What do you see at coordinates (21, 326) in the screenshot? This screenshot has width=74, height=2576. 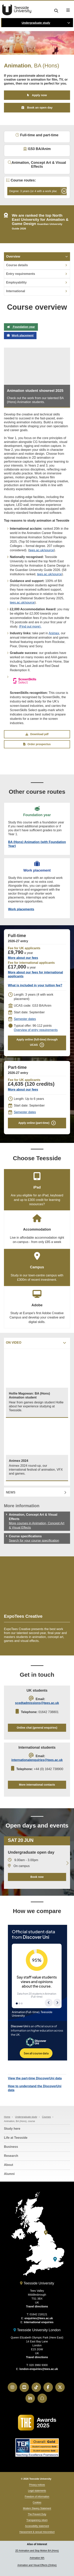 I see `Foundation year` at bounding box center [21, 326].